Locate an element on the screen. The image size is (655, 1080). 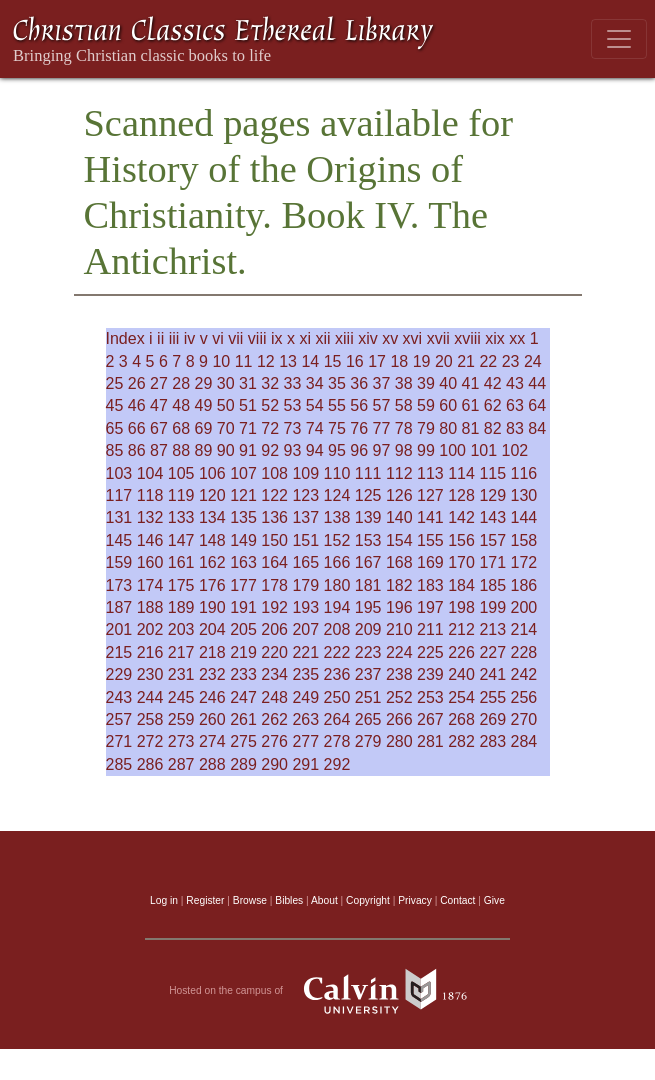
45 is located at coordinates (115, 405).